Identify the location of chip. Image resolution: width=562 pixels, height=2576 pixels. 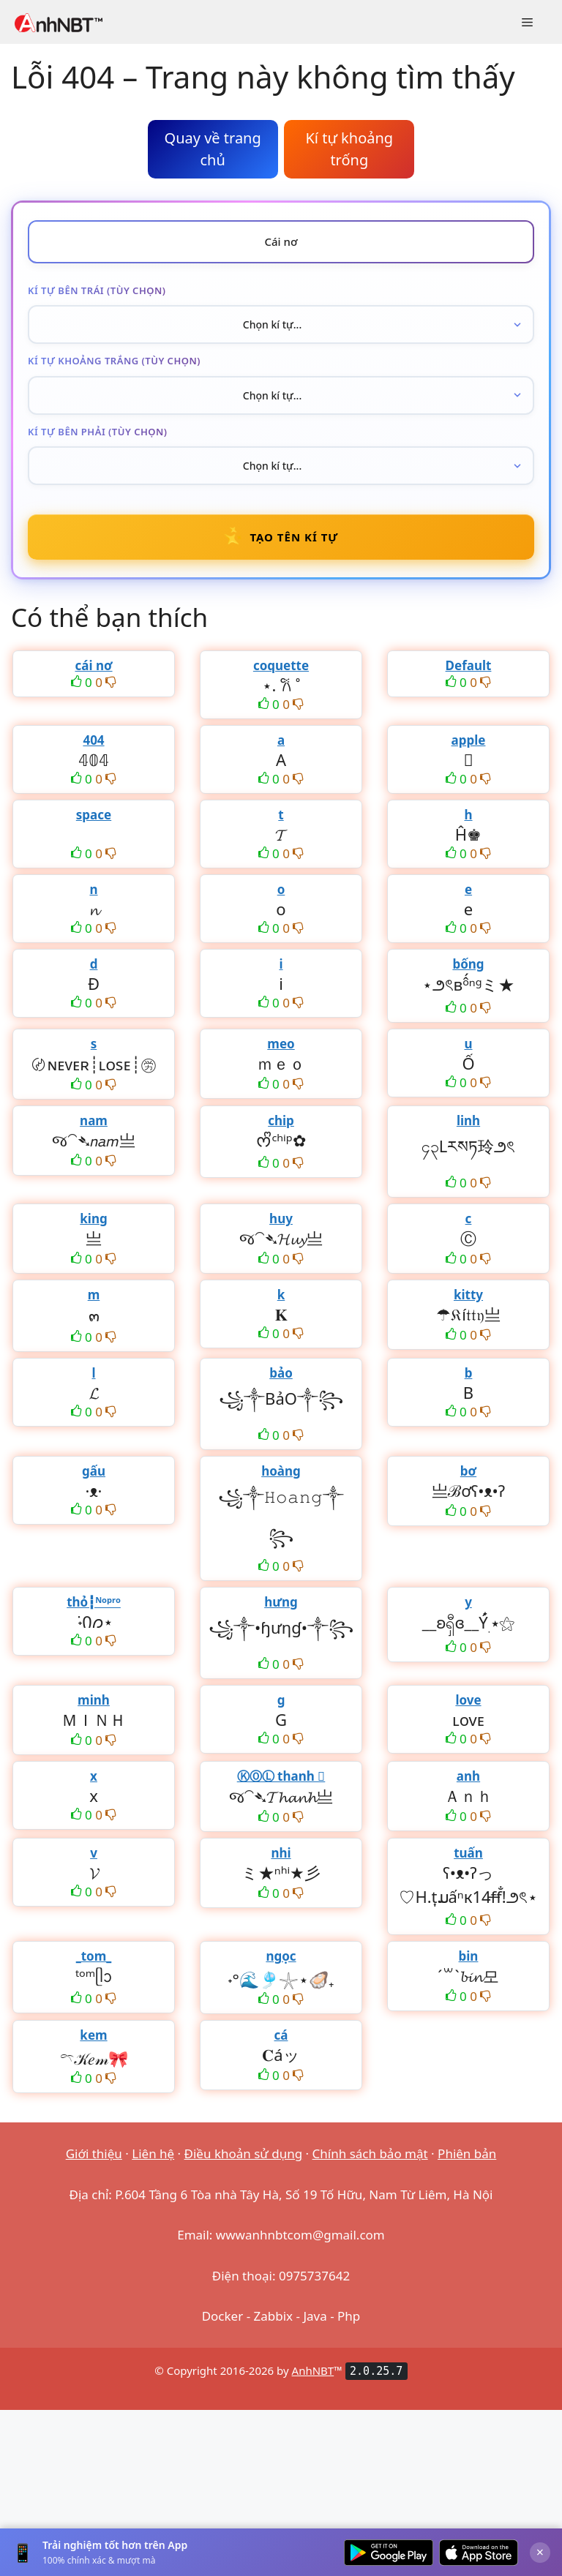
(281, 1120).